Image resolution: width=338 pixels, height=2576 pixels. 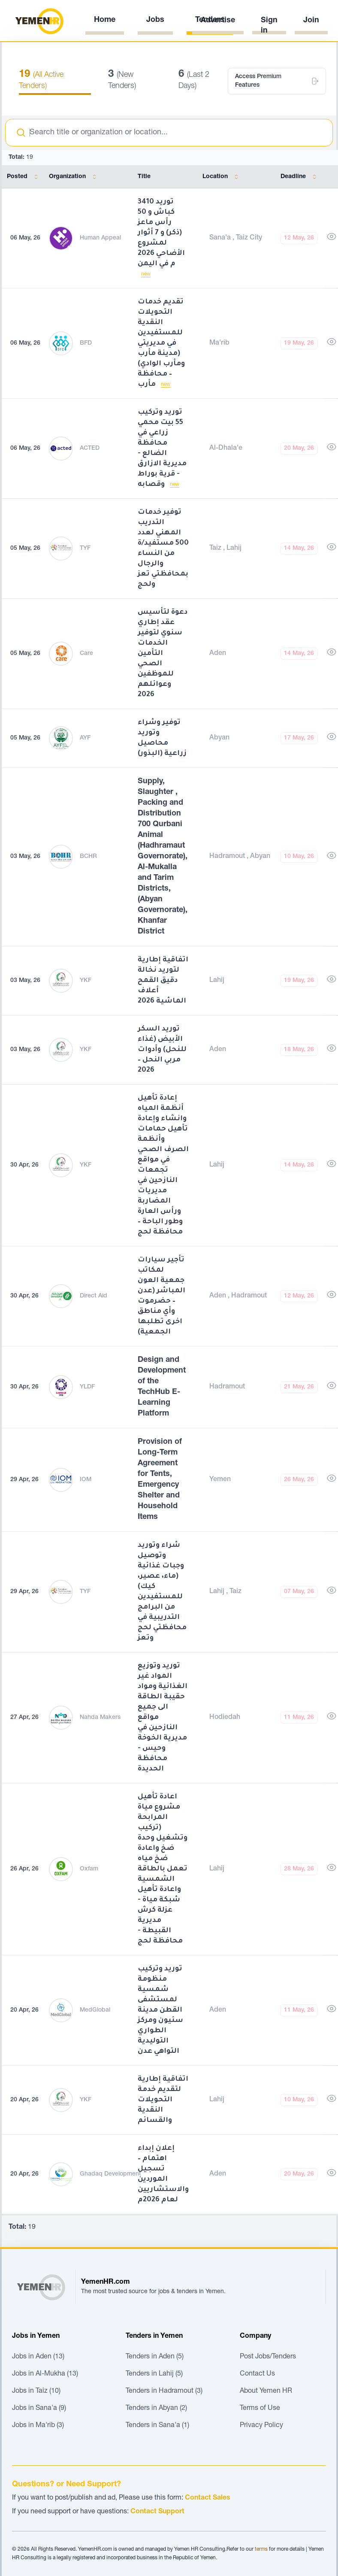 I want to click on BFD, so click(x=86, y=343).